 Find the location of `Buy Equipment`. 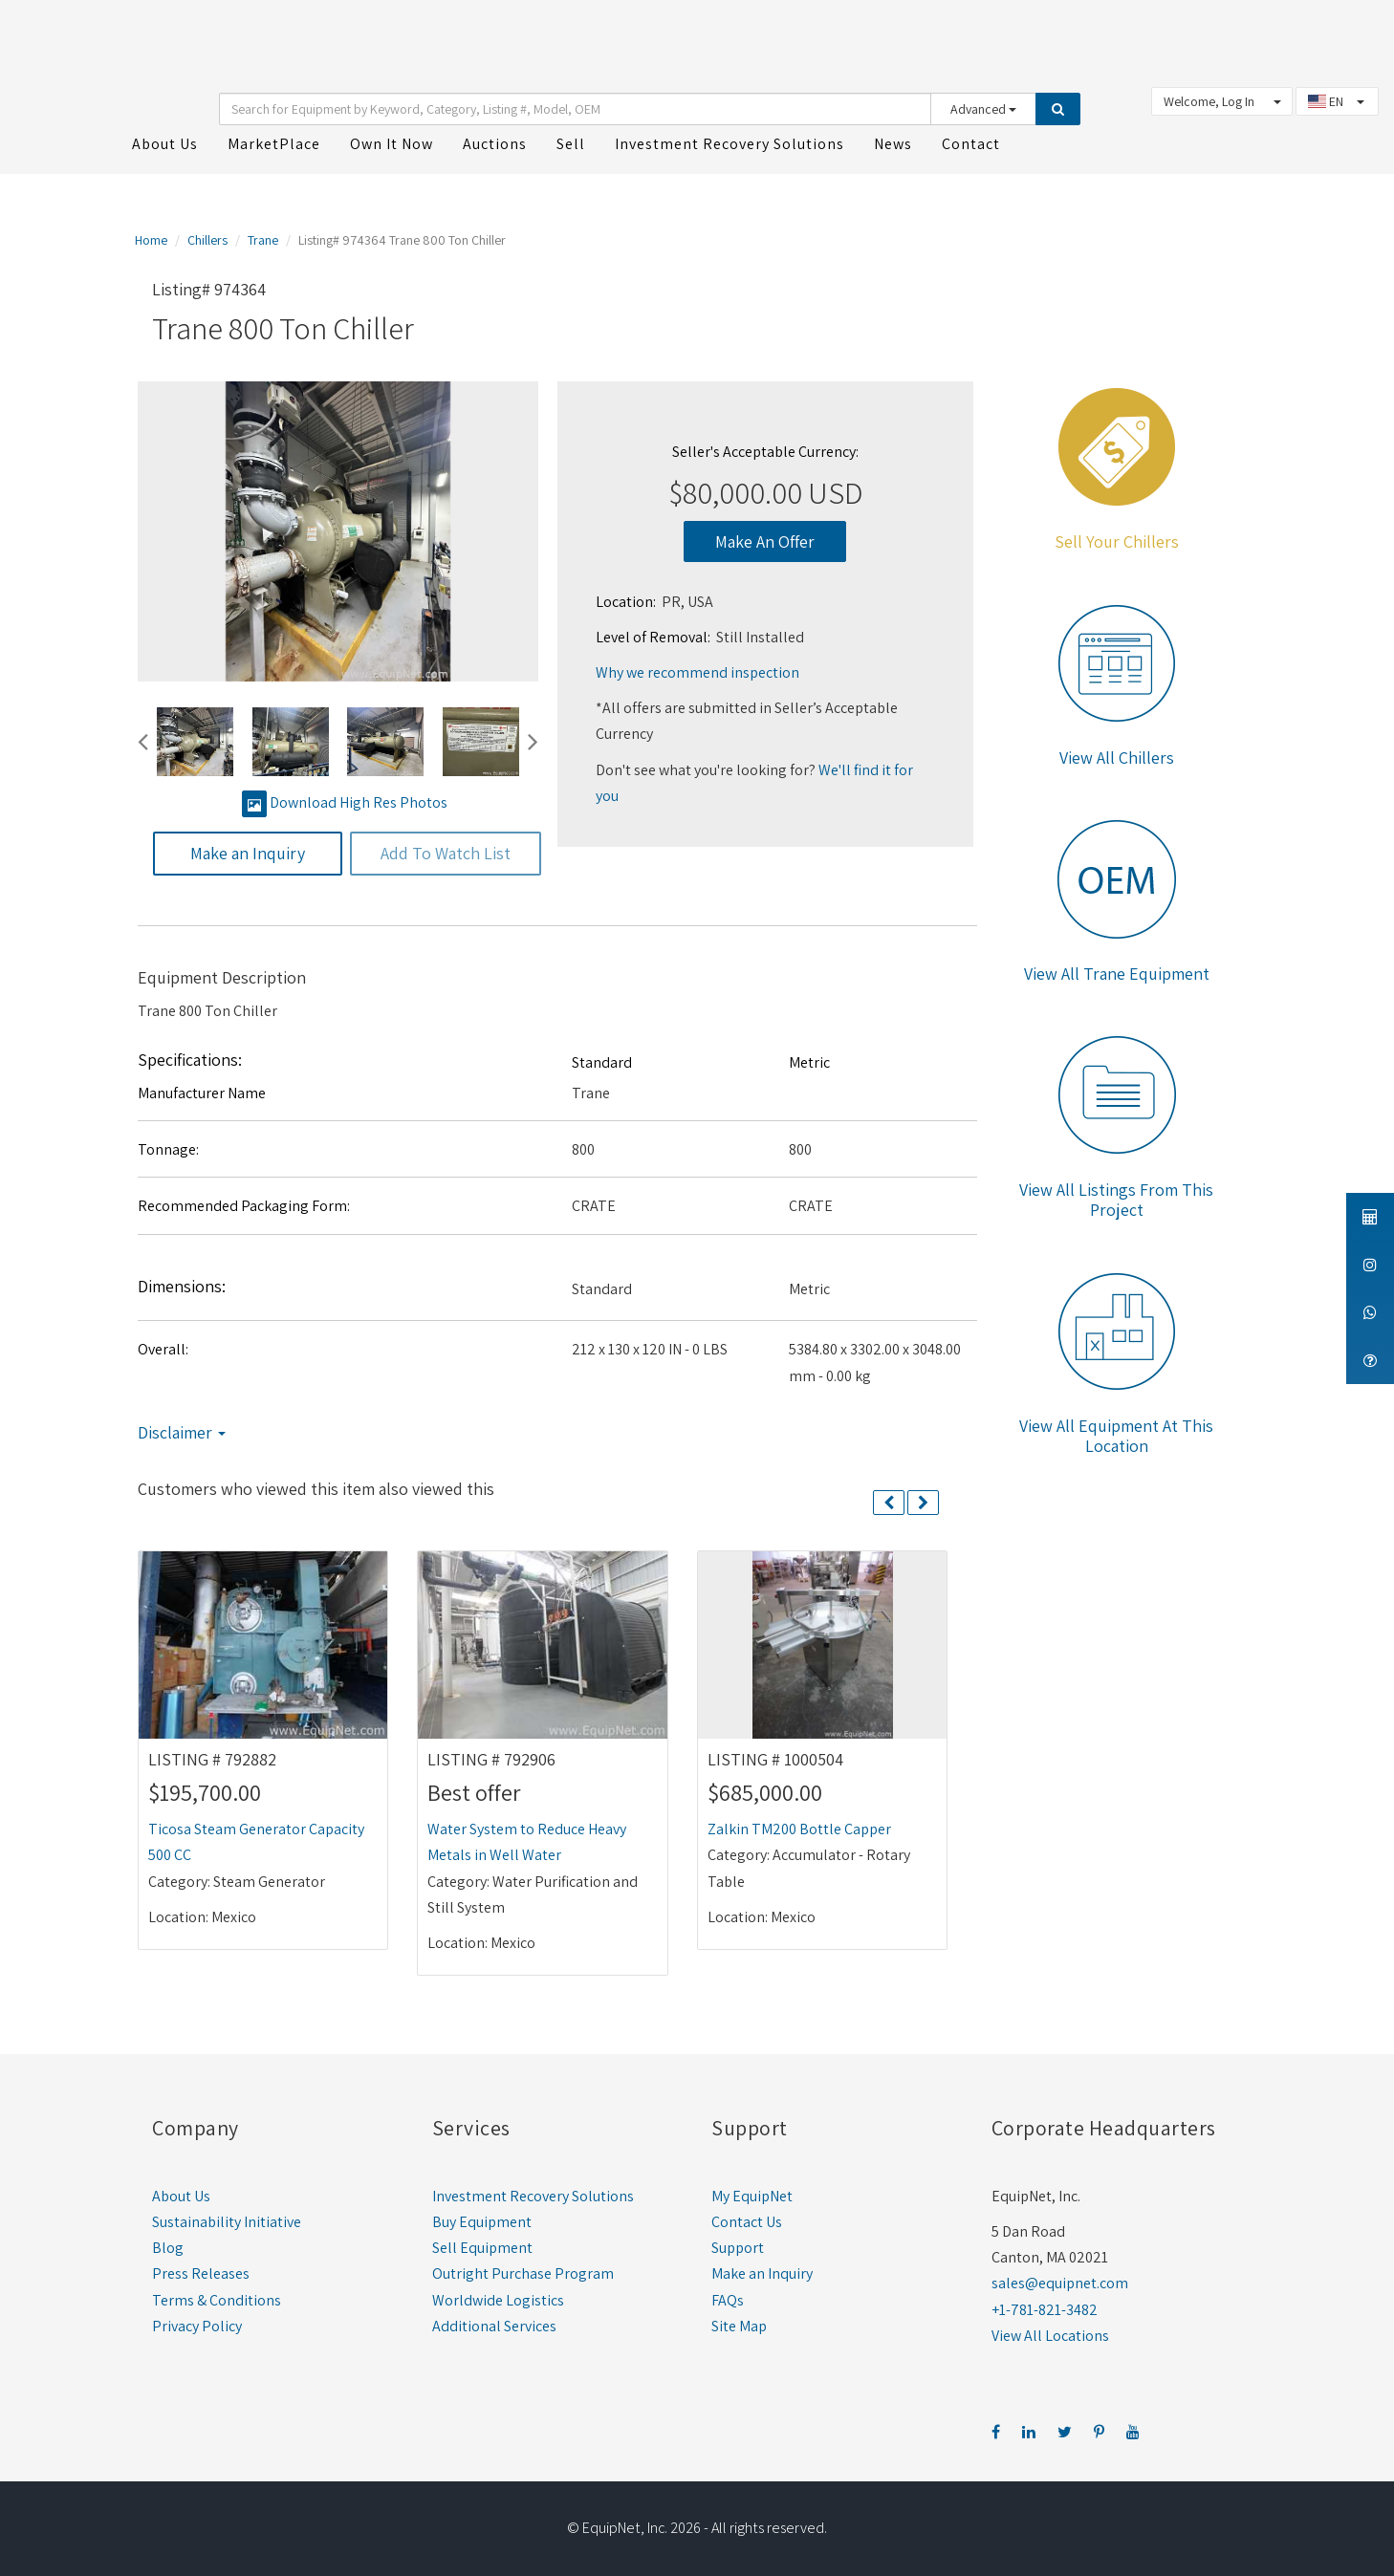

Buy Equipment is located at coordinates (482, 2219).